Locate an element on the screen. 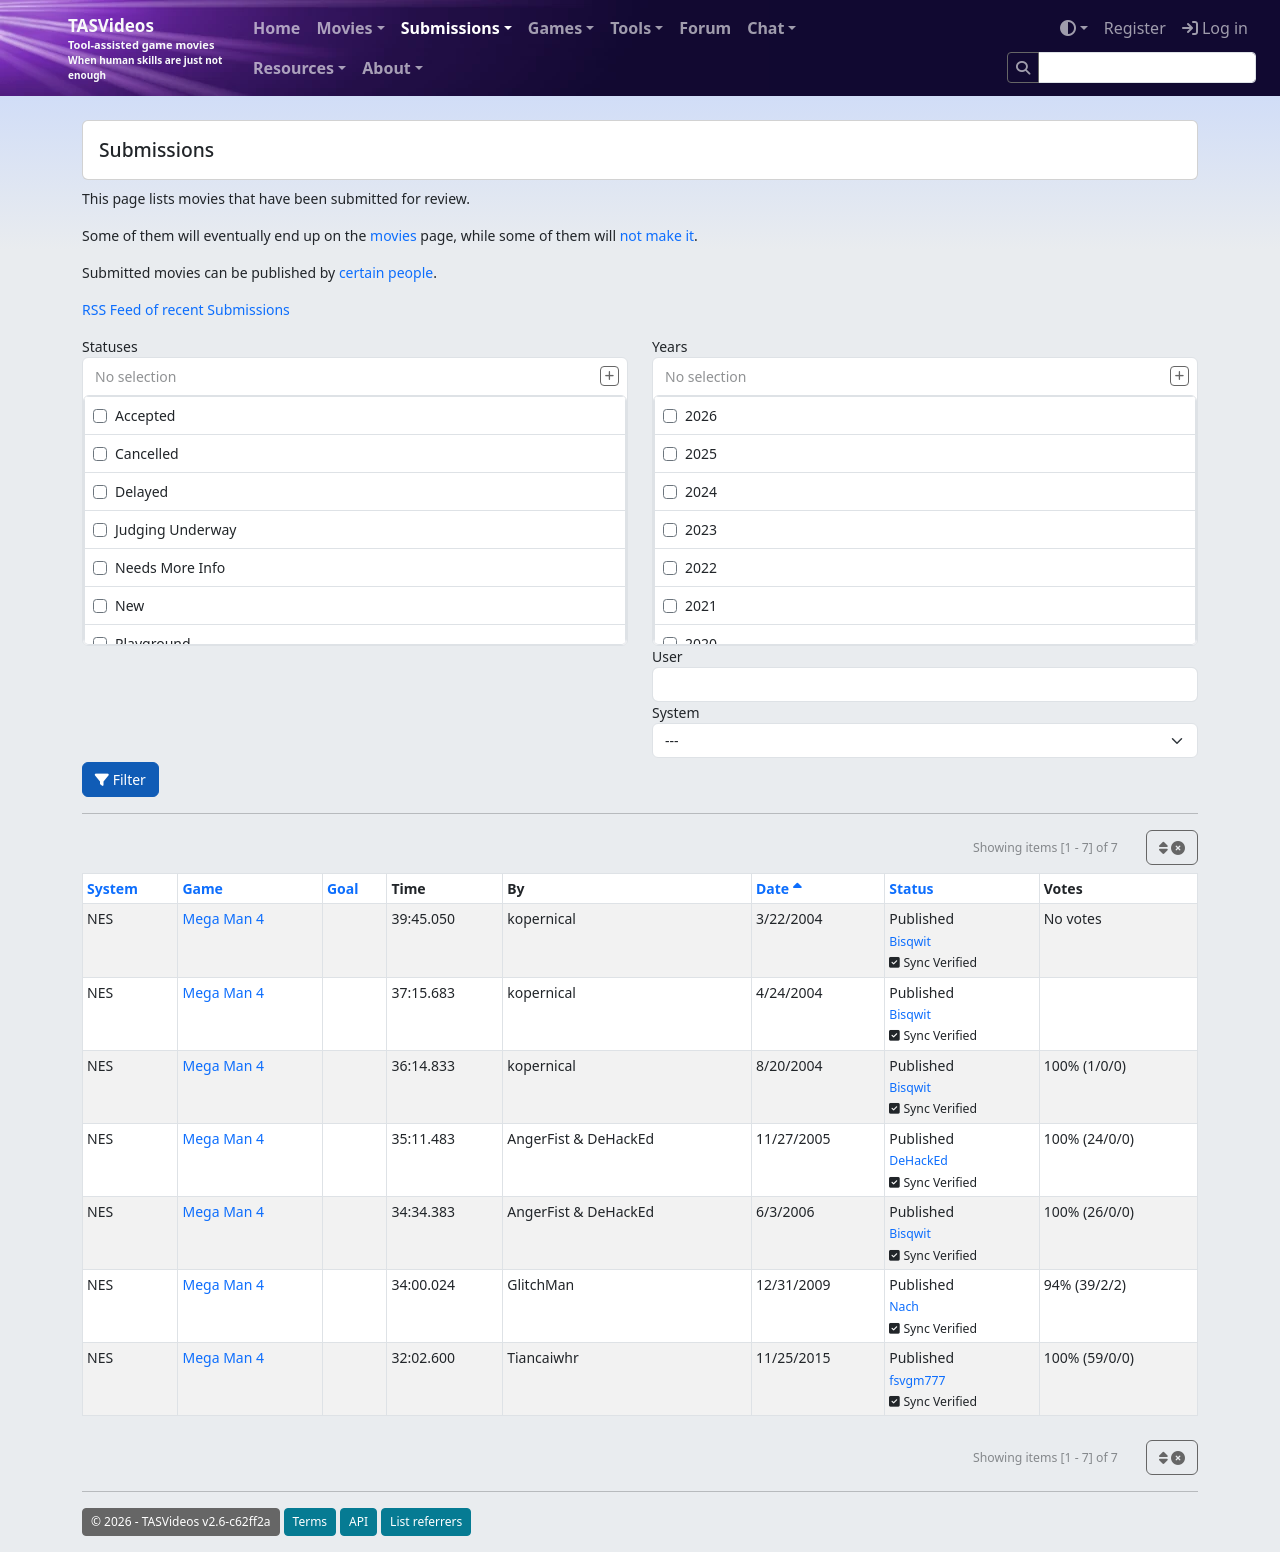  List referrers is located at coordinates (426, 1521).